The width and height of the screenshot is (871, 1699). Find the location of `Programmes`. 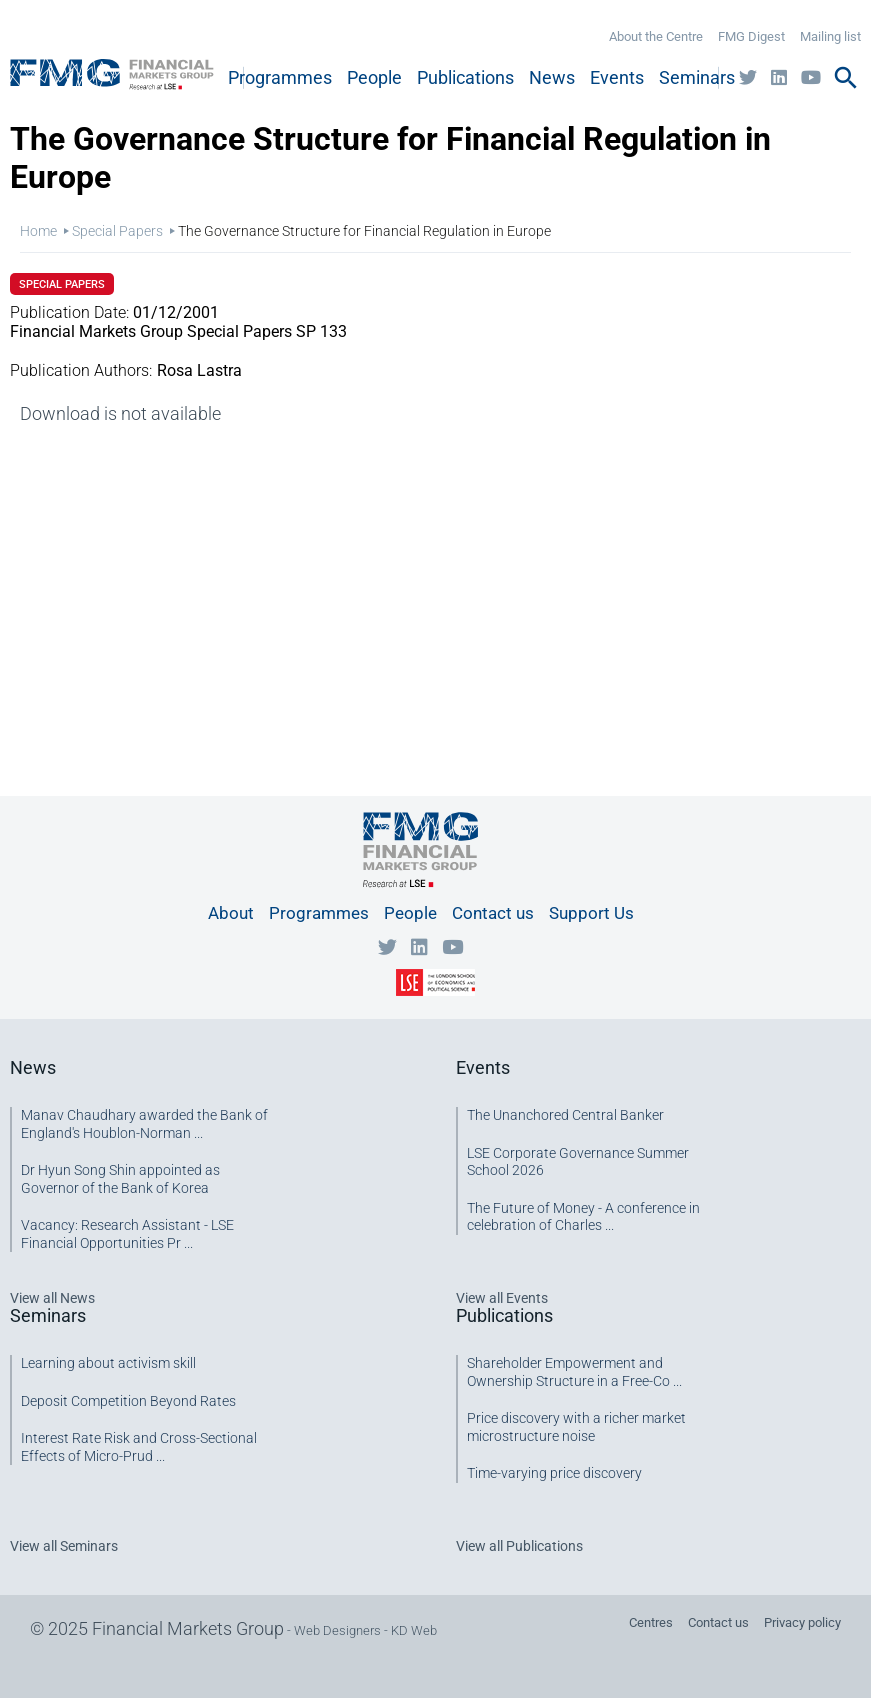

Programmes is located at coordinates (280, 77).